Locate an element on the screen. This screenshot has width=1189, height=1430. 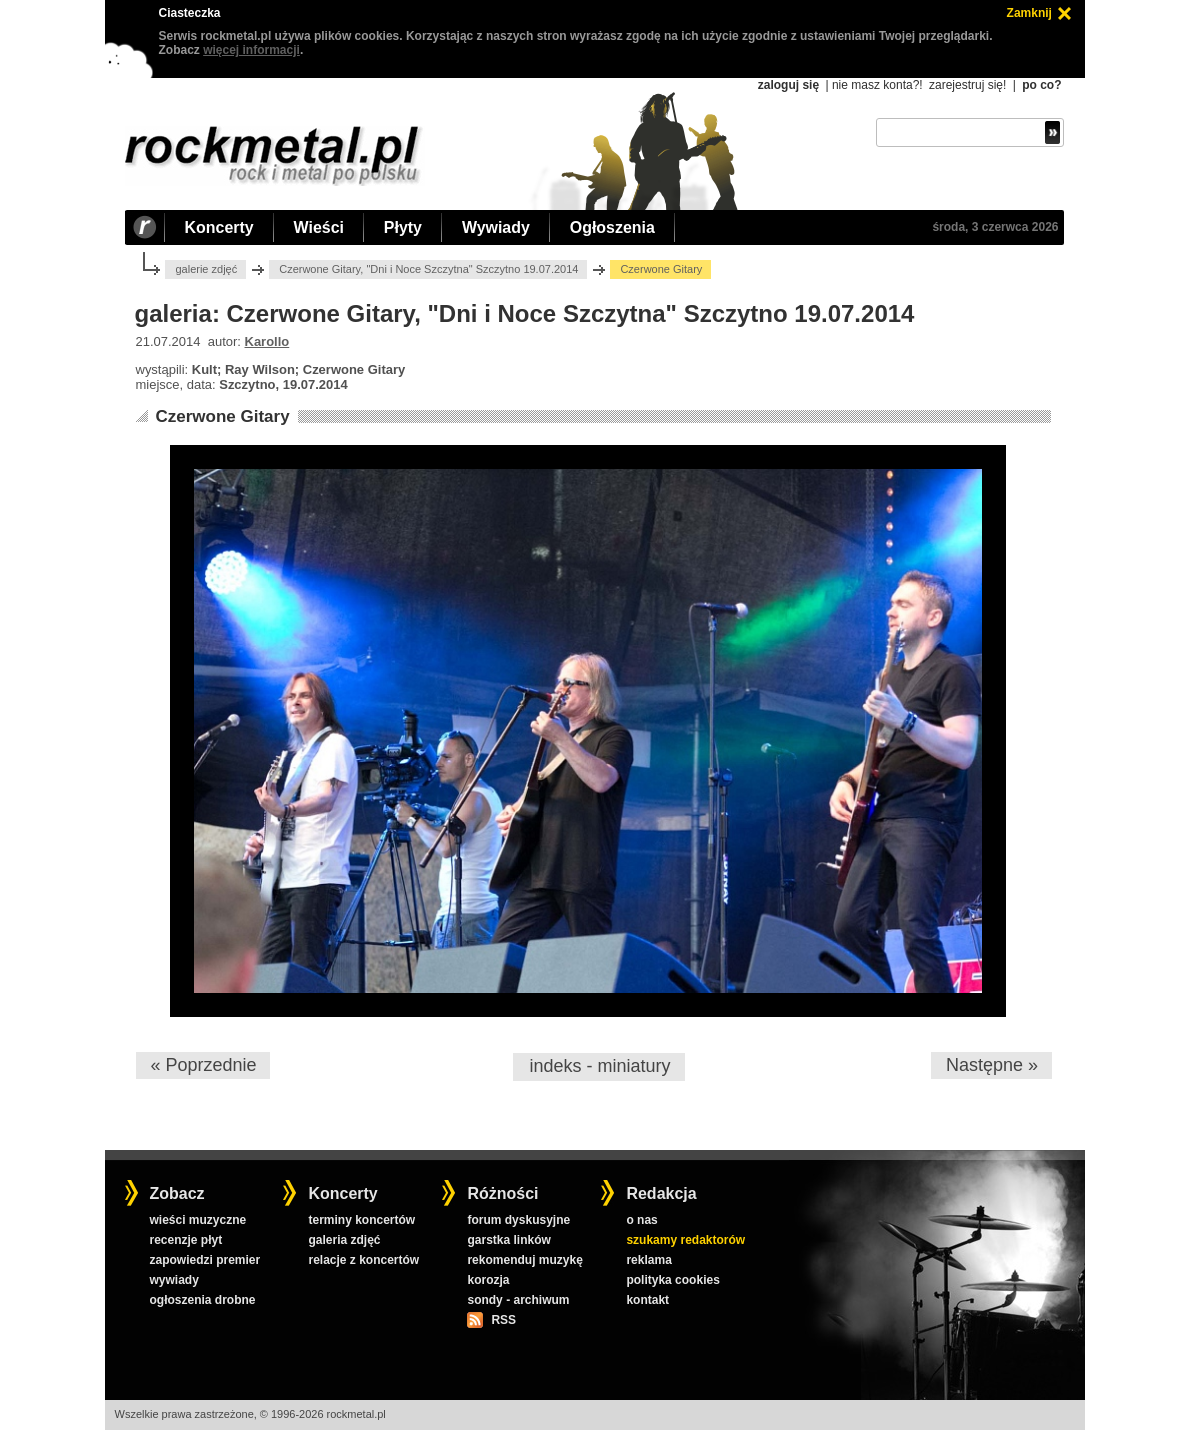
recenzje płyt is located at coordinates (185, 1240).